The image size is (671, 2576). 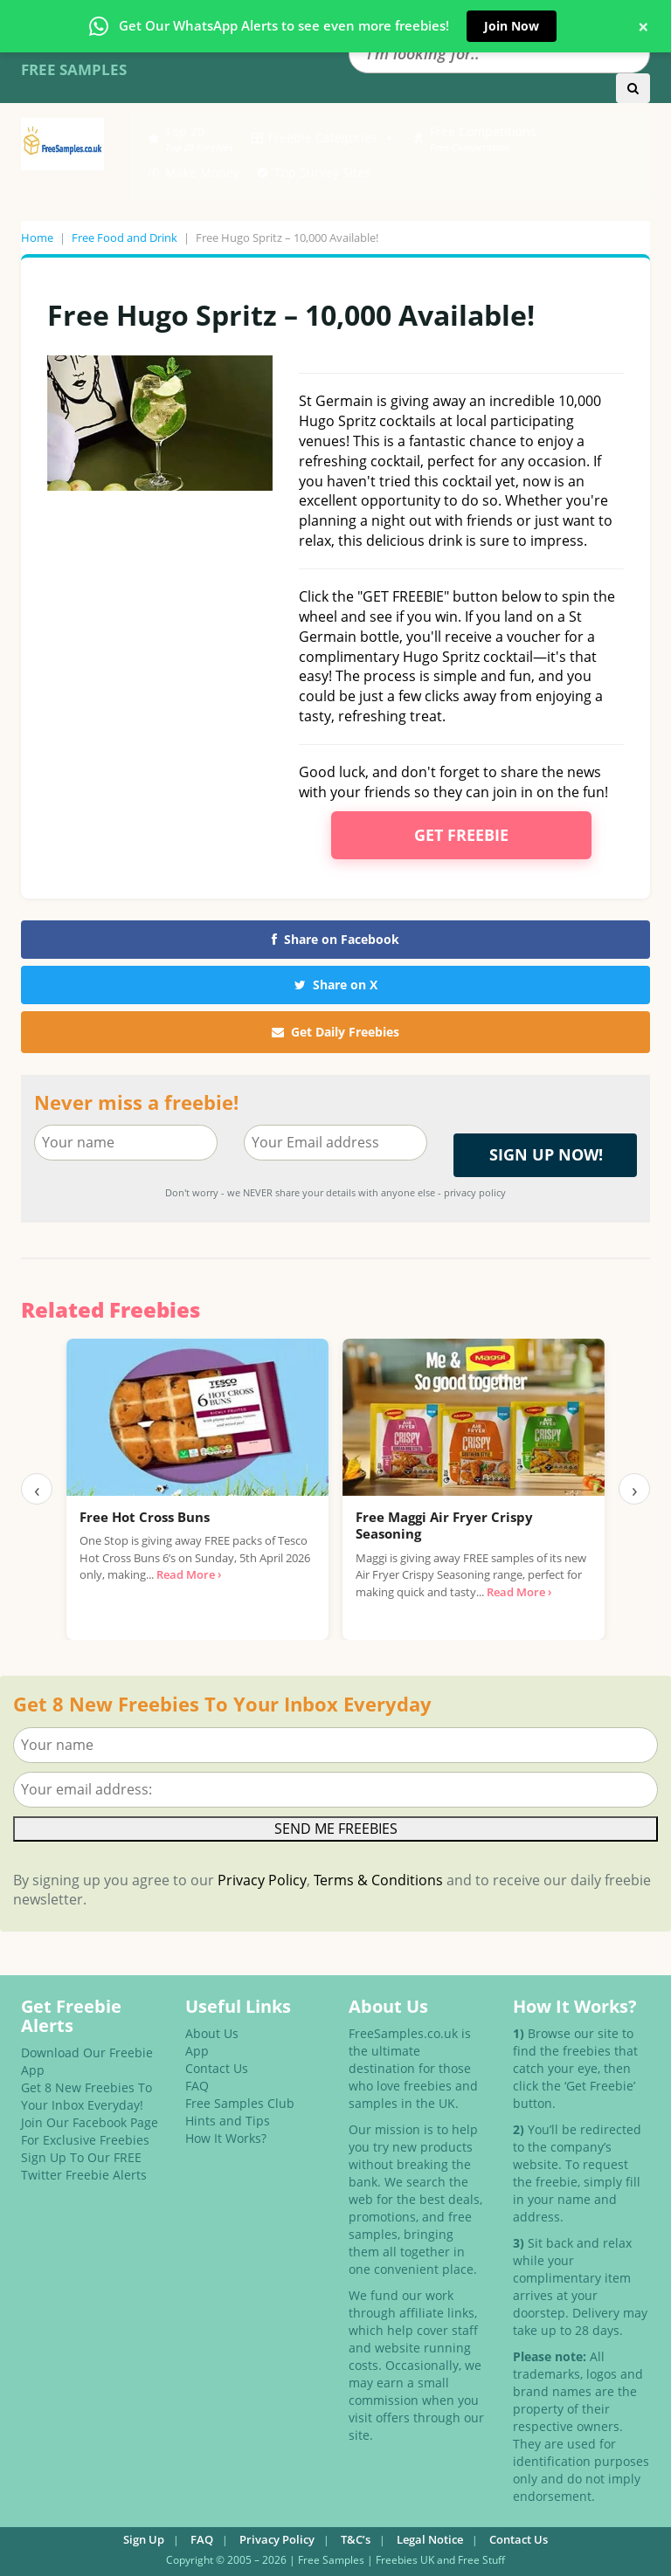 I want to click on FAQ, so click(x=197, y=2085).